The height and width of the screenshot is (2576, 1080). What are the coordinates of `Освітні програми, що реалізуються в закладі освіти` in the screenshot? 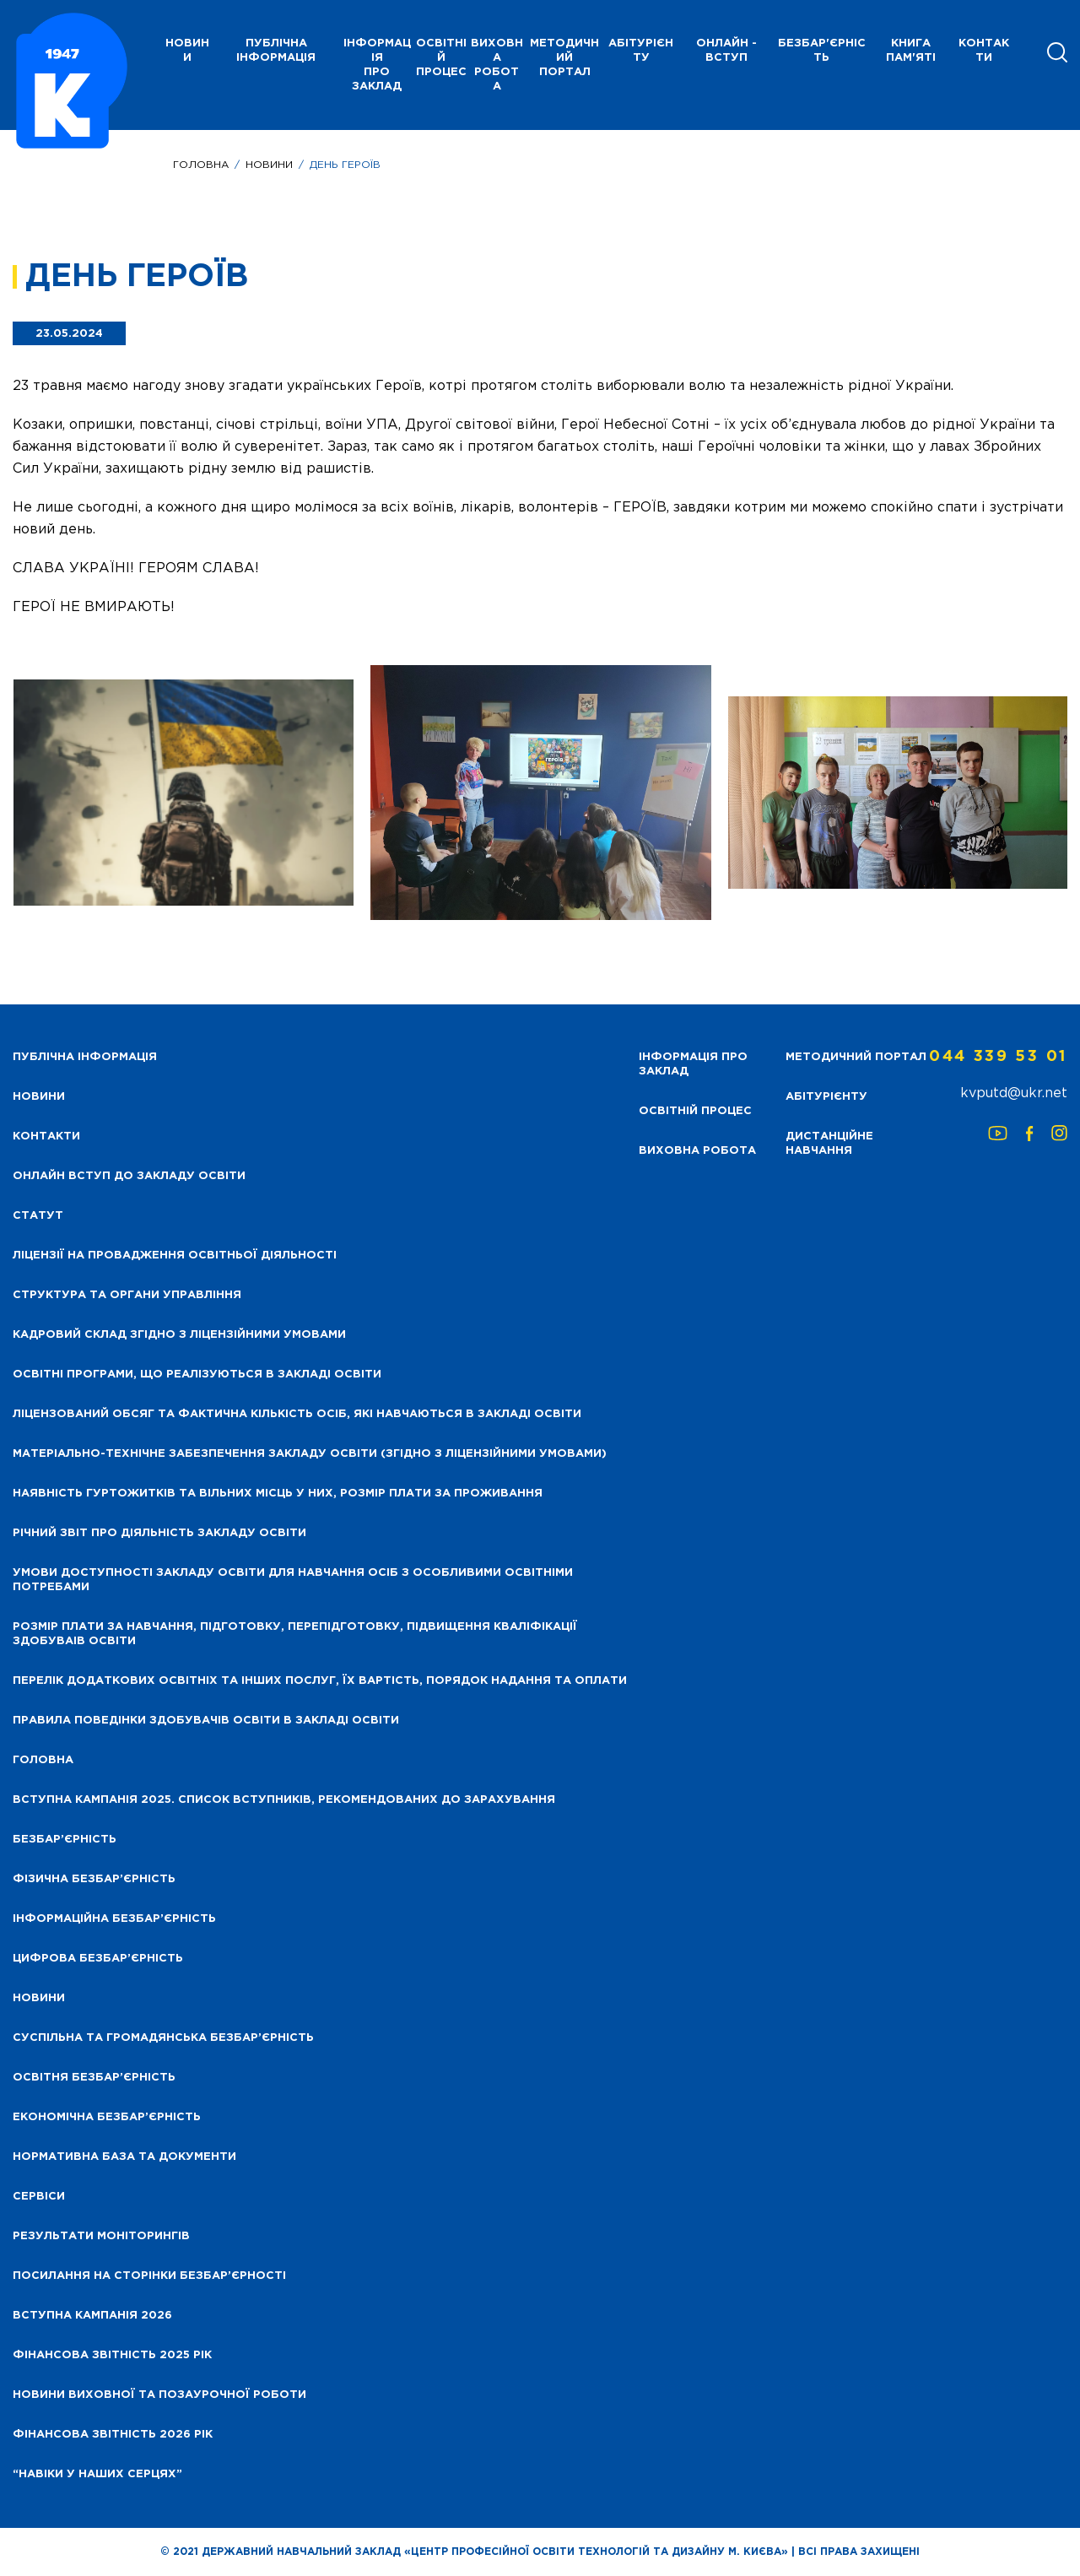 It's located at (197, 1374).